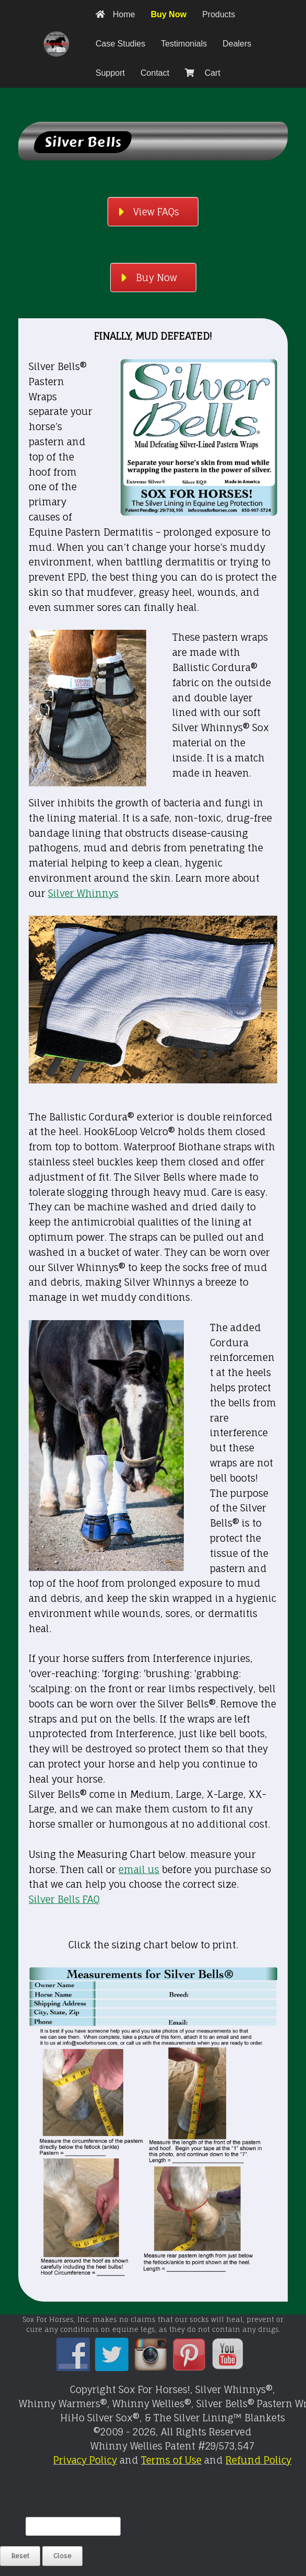  Describe the element at coordinates (154, 72) in the screenshot. I see `Contact` at that location.